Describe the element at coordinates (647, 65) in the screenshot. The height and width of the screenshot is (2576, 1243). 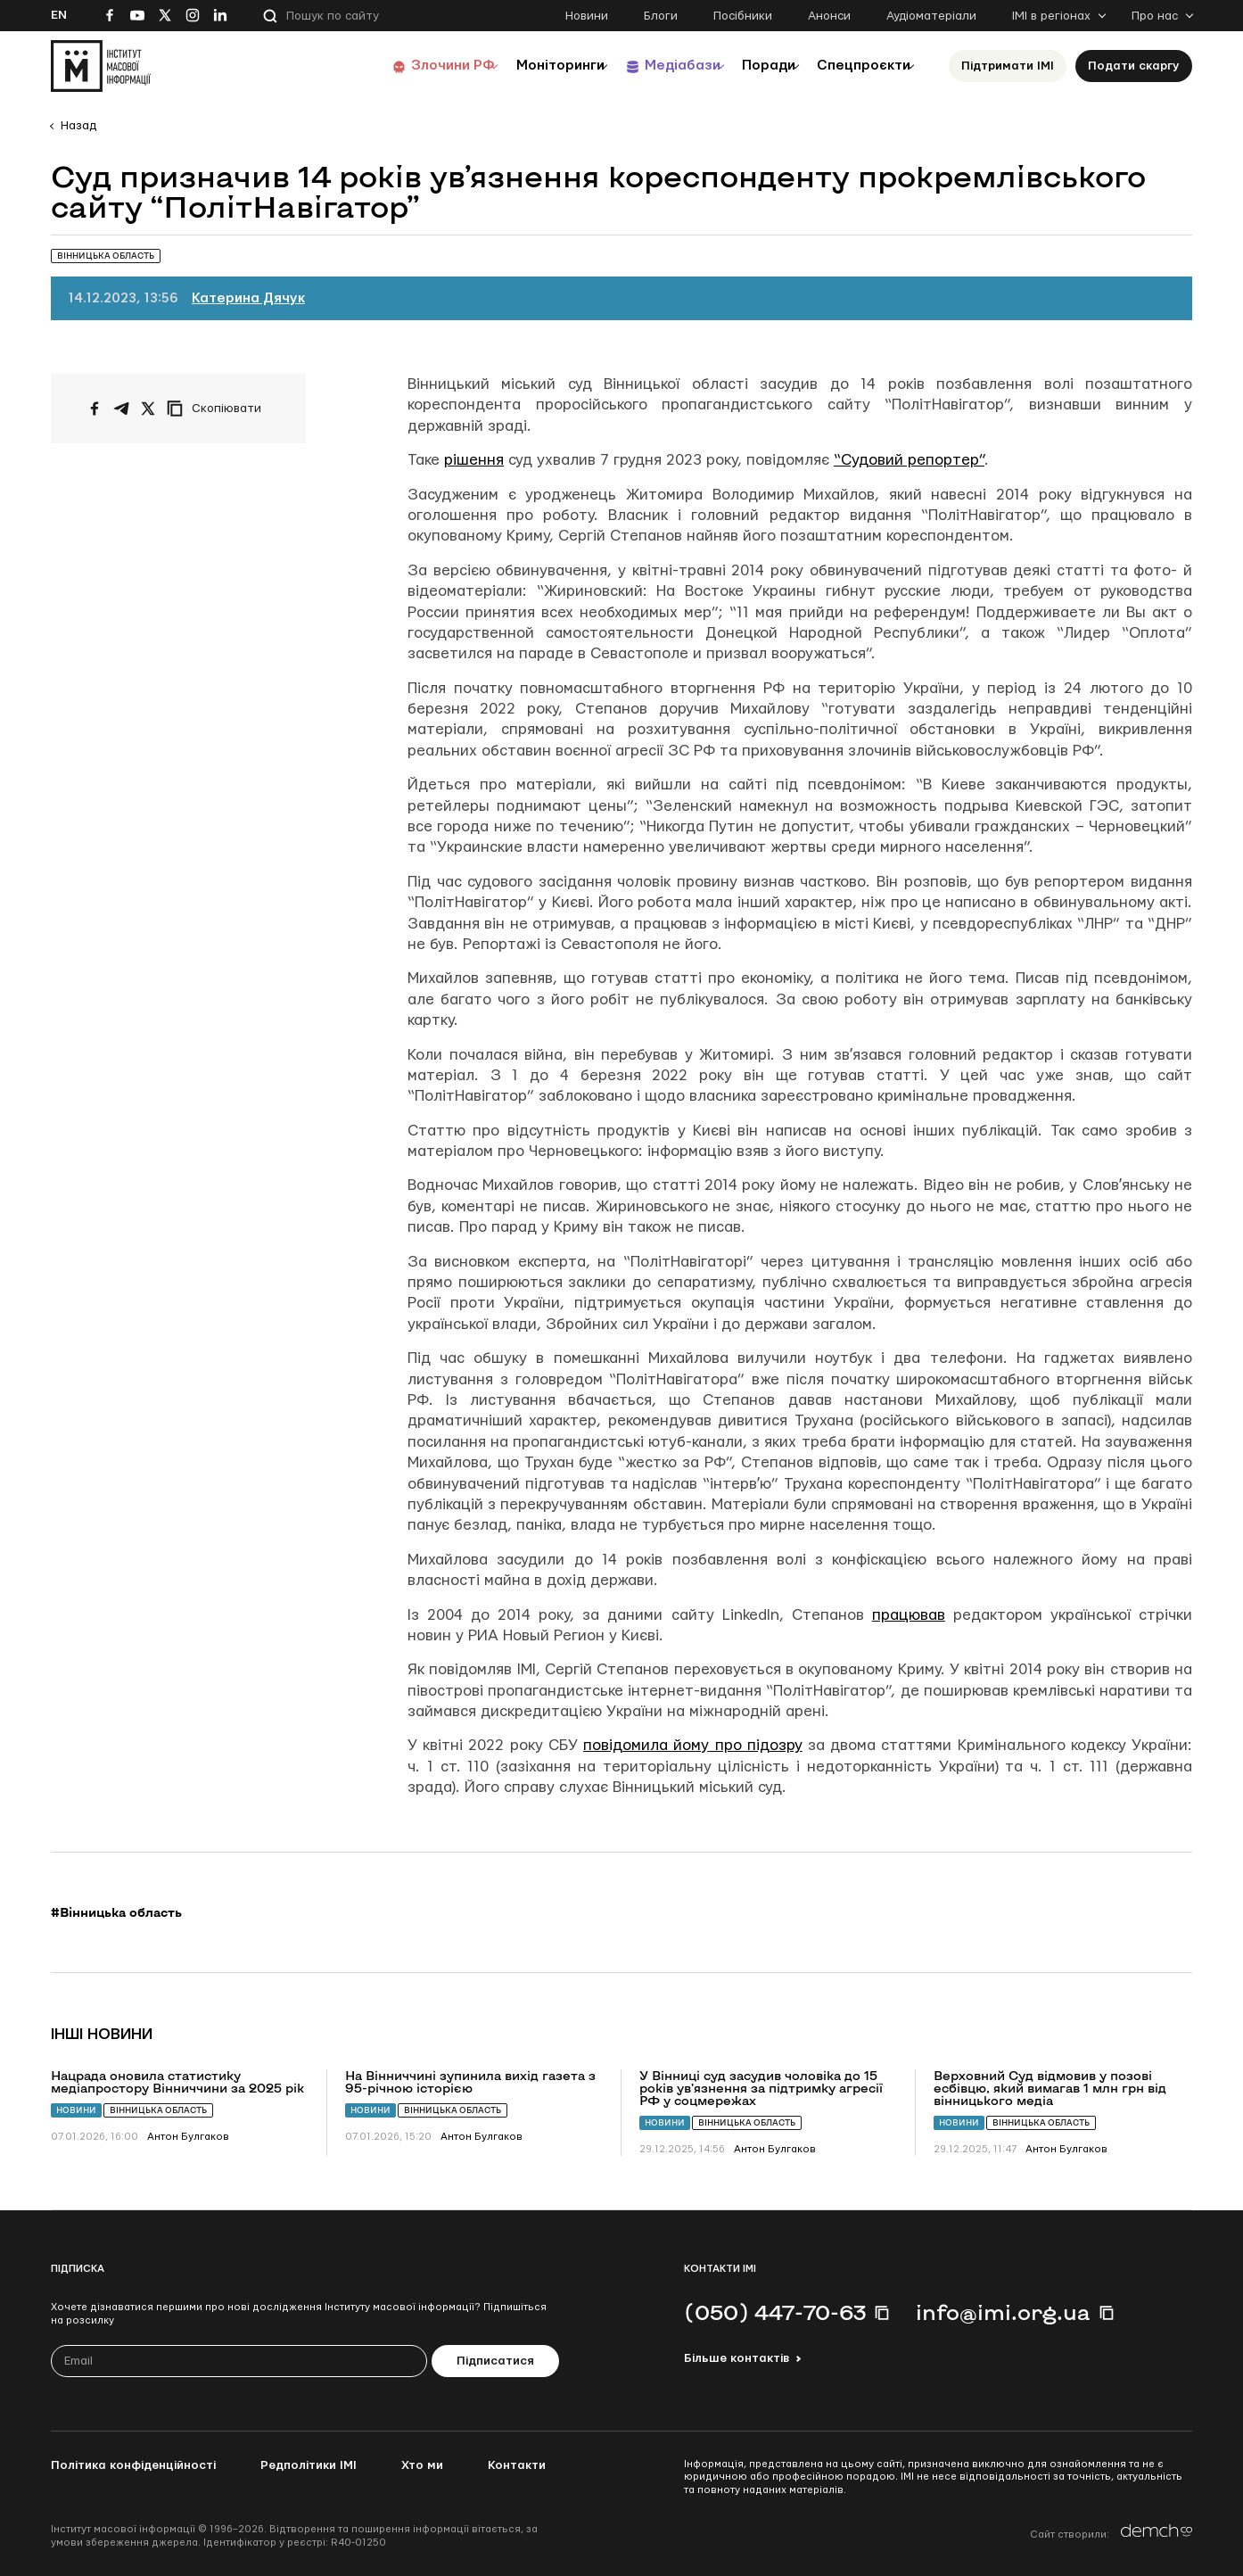
I see `Медіабази` at that location.